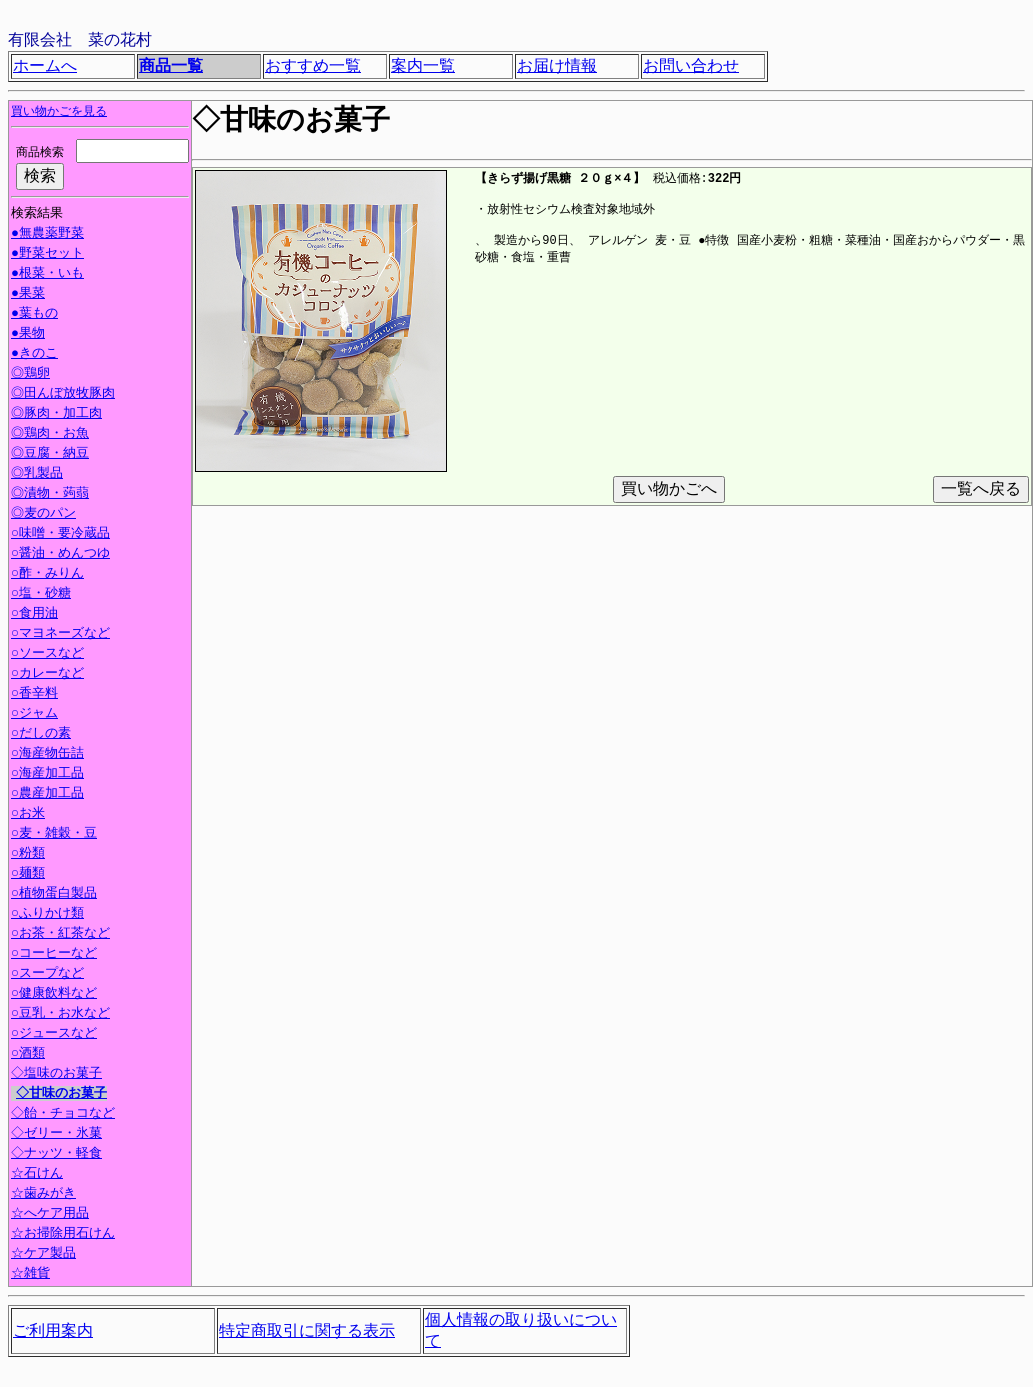 The image size is (1033, 1387). What do you see at coordinates (28, 875) in the screenshot?
I see `○麺類` at bounding box center [28, 875].